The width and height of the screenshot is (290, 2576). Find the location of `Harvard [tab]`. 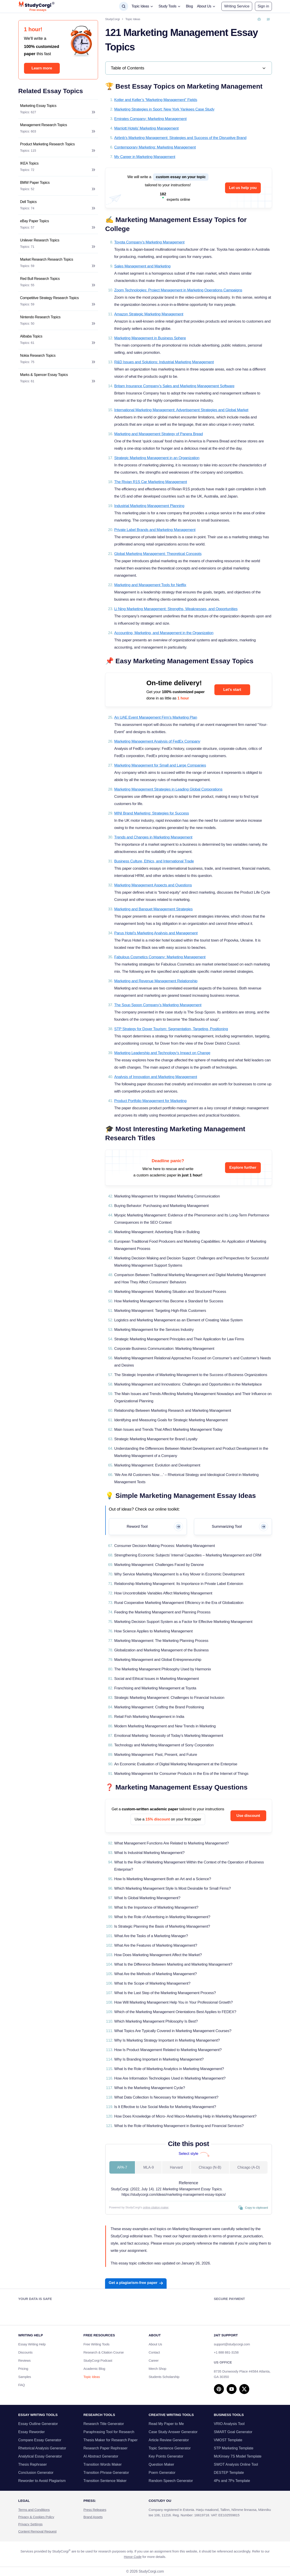

Harvard [tab] is located at coordinates (176, 2167).